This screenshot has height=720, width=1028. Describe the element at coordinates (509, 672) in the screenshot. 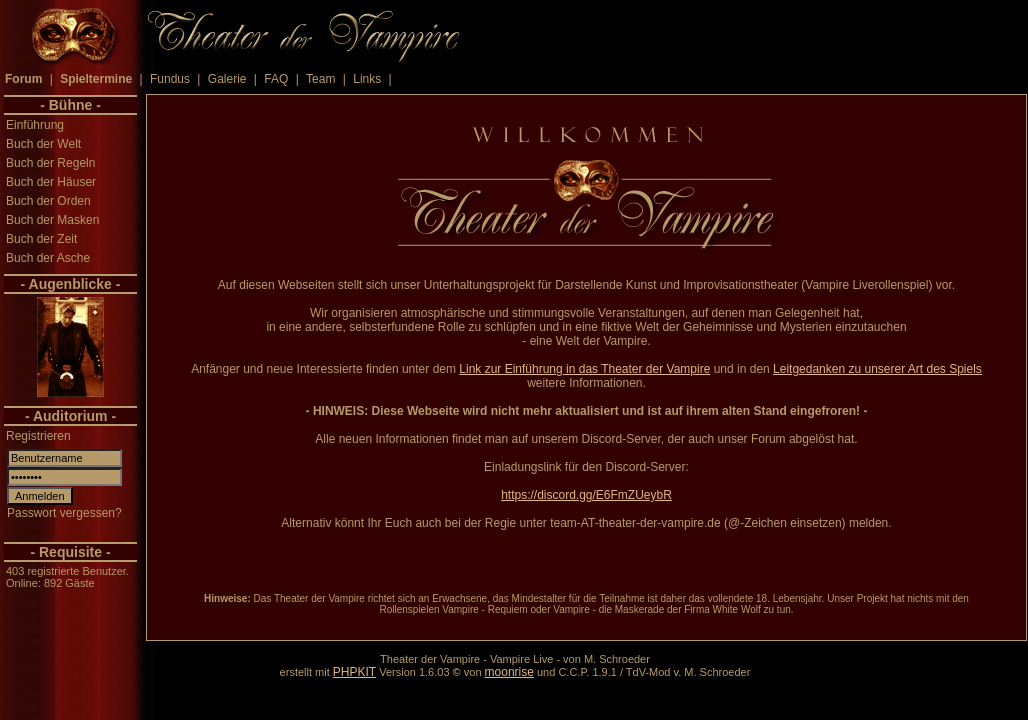

I see `moonrise` at that location.